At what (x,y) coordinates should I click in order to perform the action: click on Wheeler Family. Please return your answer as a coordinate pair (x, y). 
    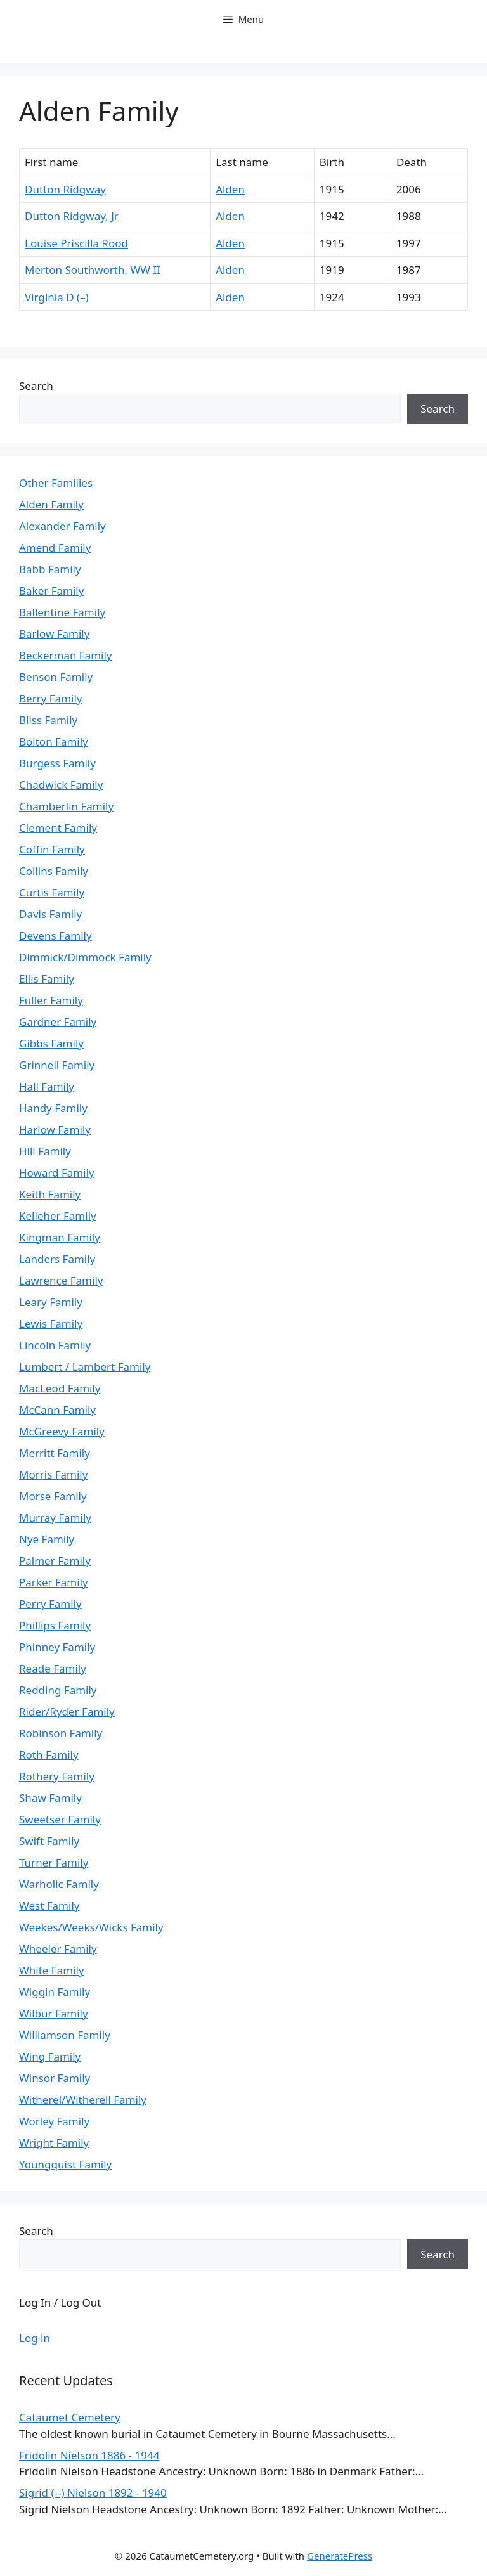
    Looking at the image, I should click on (58, 1948).